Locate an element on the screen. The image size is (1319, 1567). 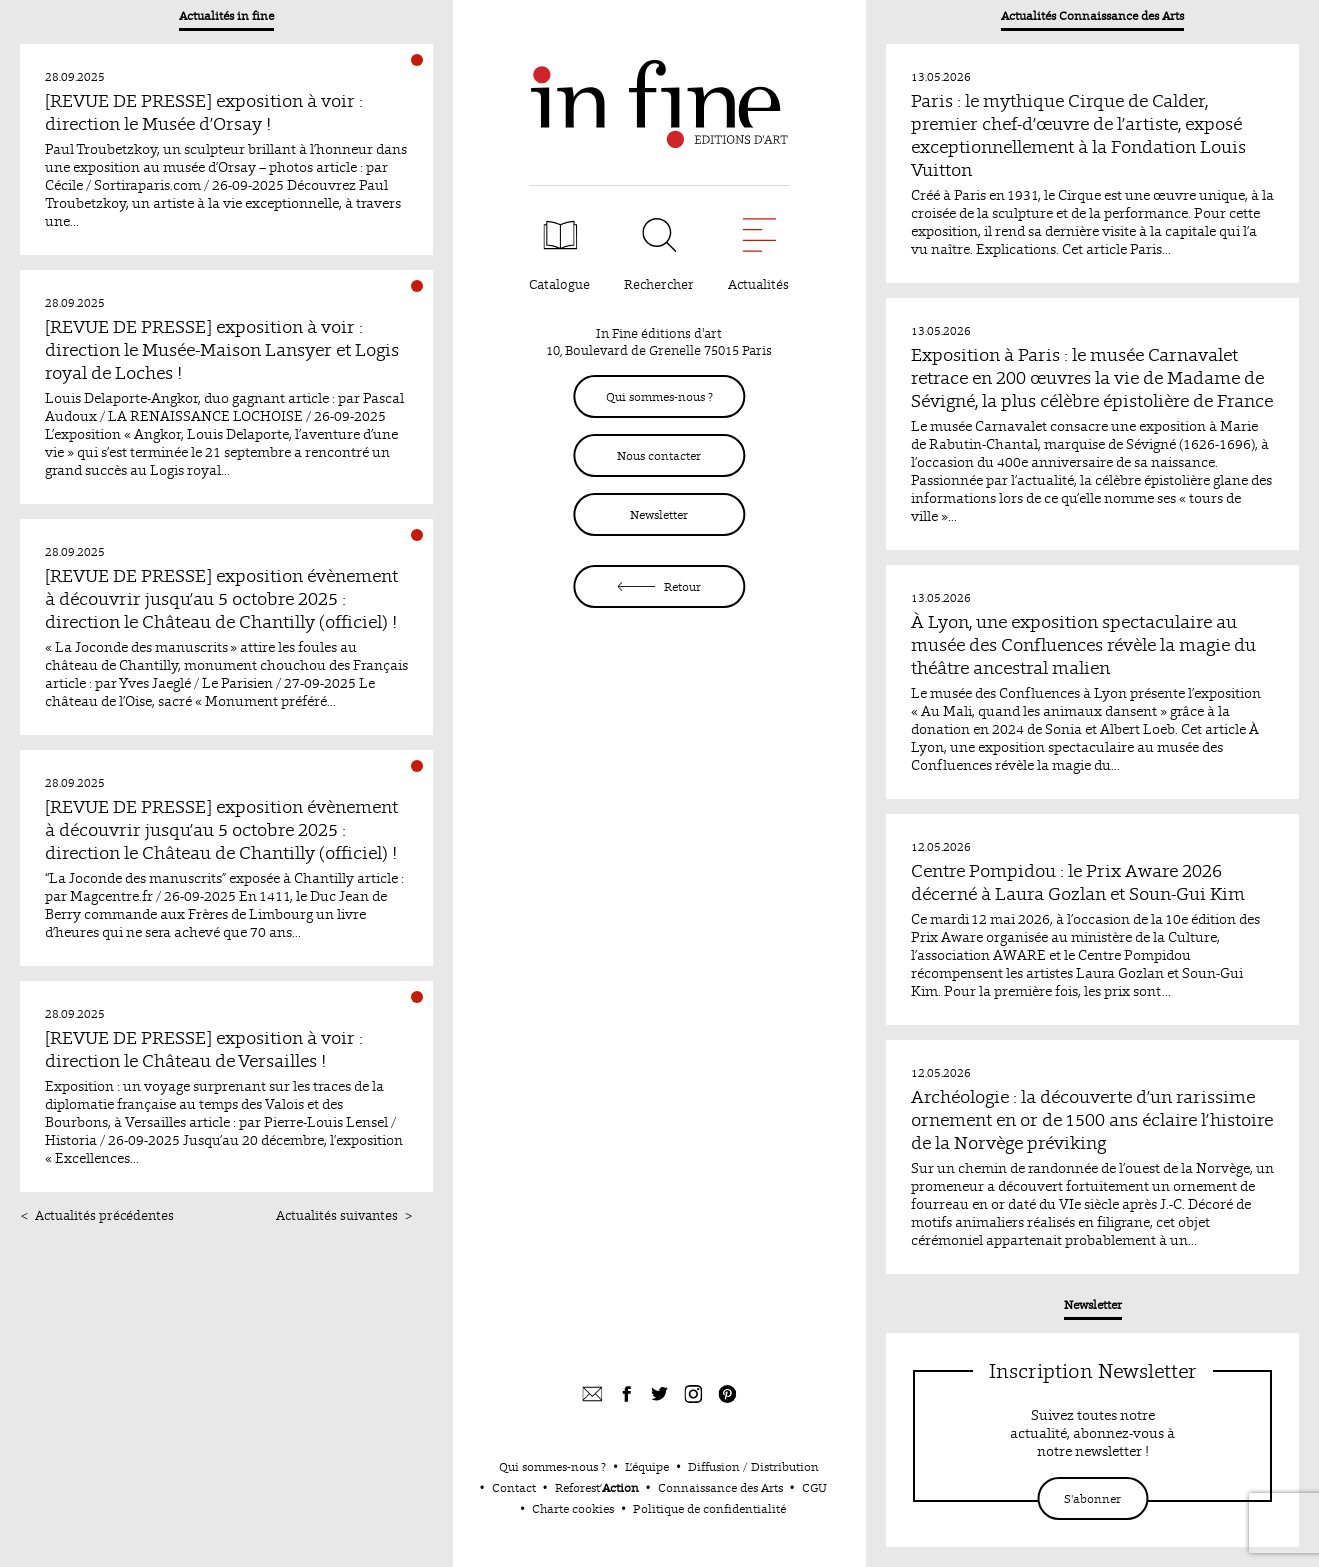
CGU is located at coordinates (814, 1487).